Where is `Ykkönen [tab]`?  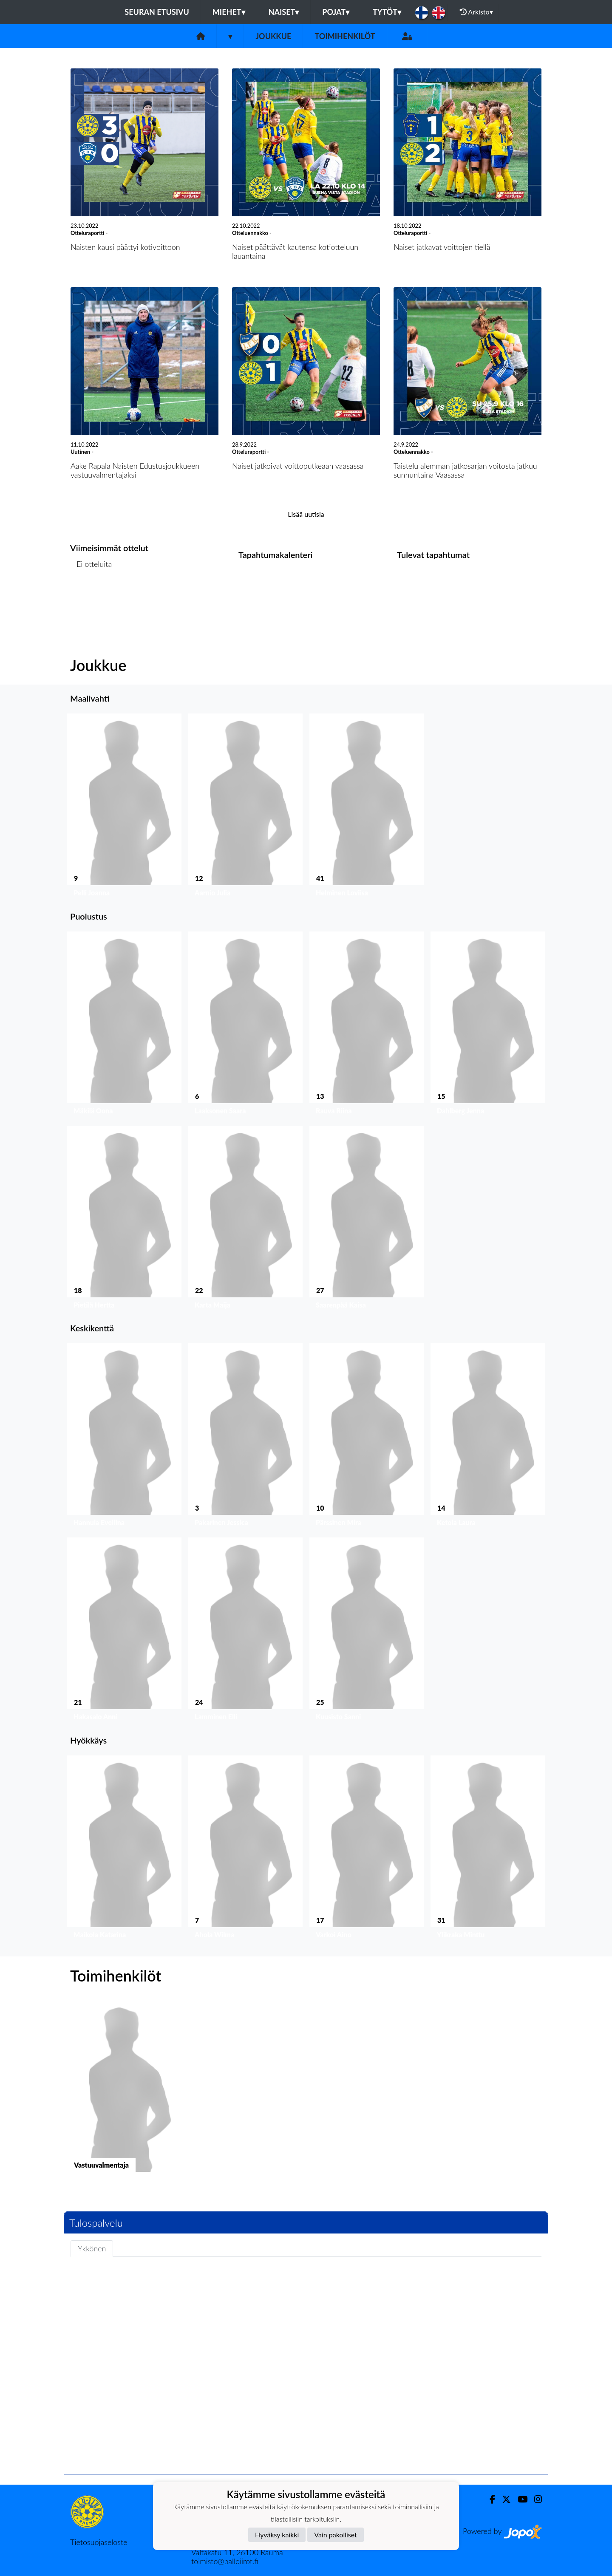 Ykkönen [tab] is located at coordinates (92, 2248).